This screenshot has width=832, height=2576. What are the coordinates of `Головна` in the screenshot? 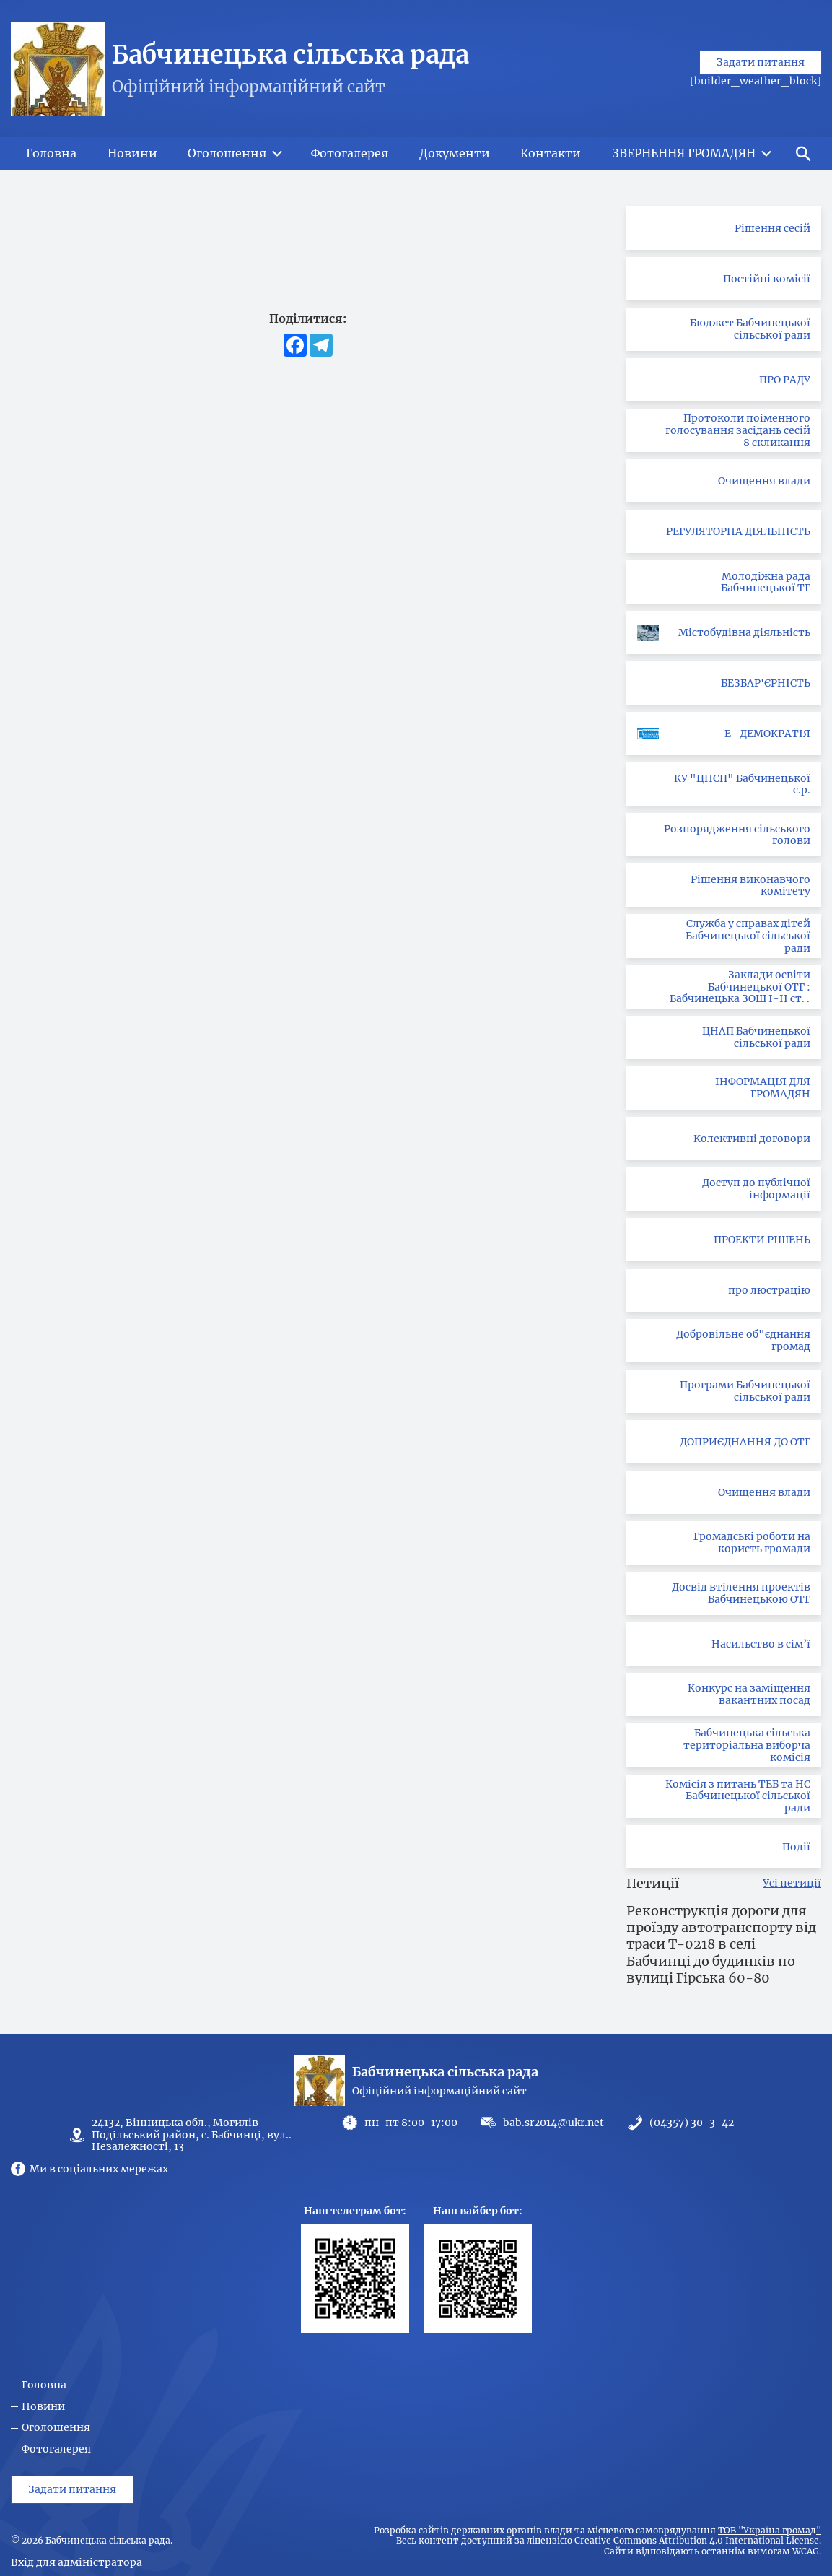 It's located at (44, 2385).